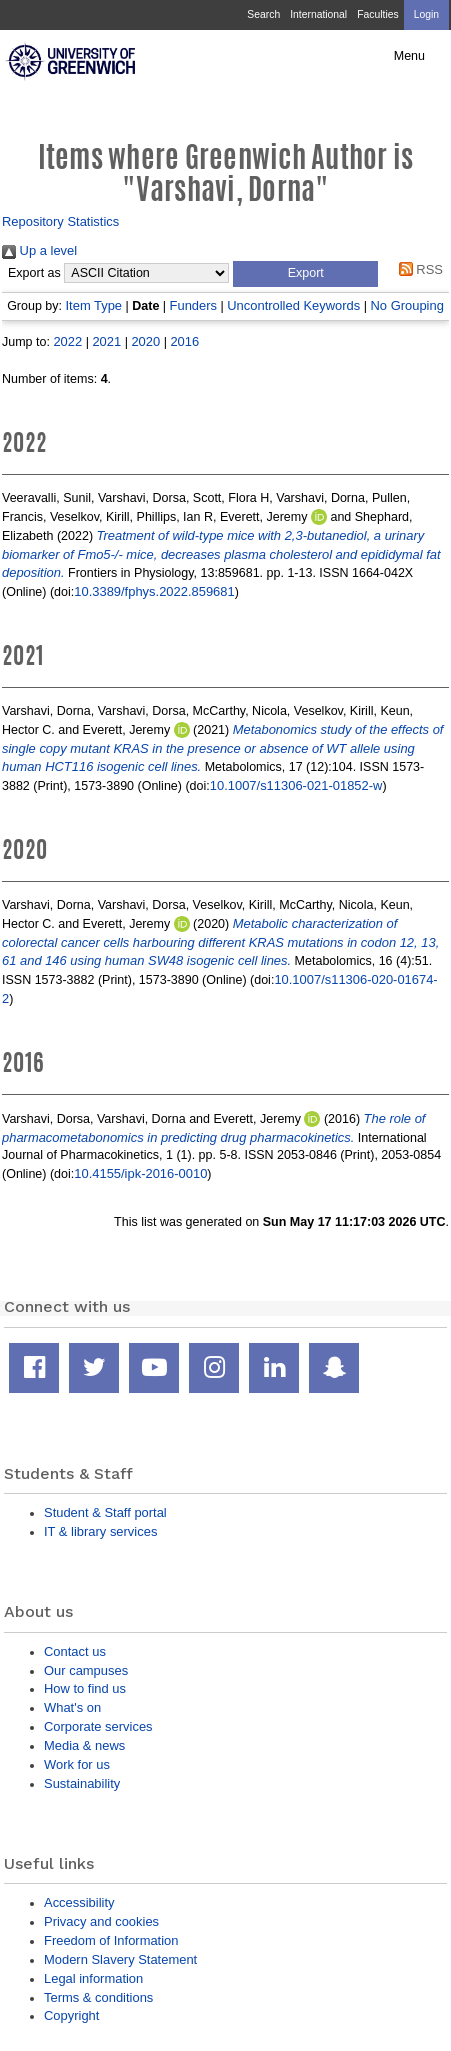 This screenshot has height=2051, width=451. What do you see at coordinates (71, 2015) in the screenshot?
I see `Copyright` at bounding box center [71, 2015].